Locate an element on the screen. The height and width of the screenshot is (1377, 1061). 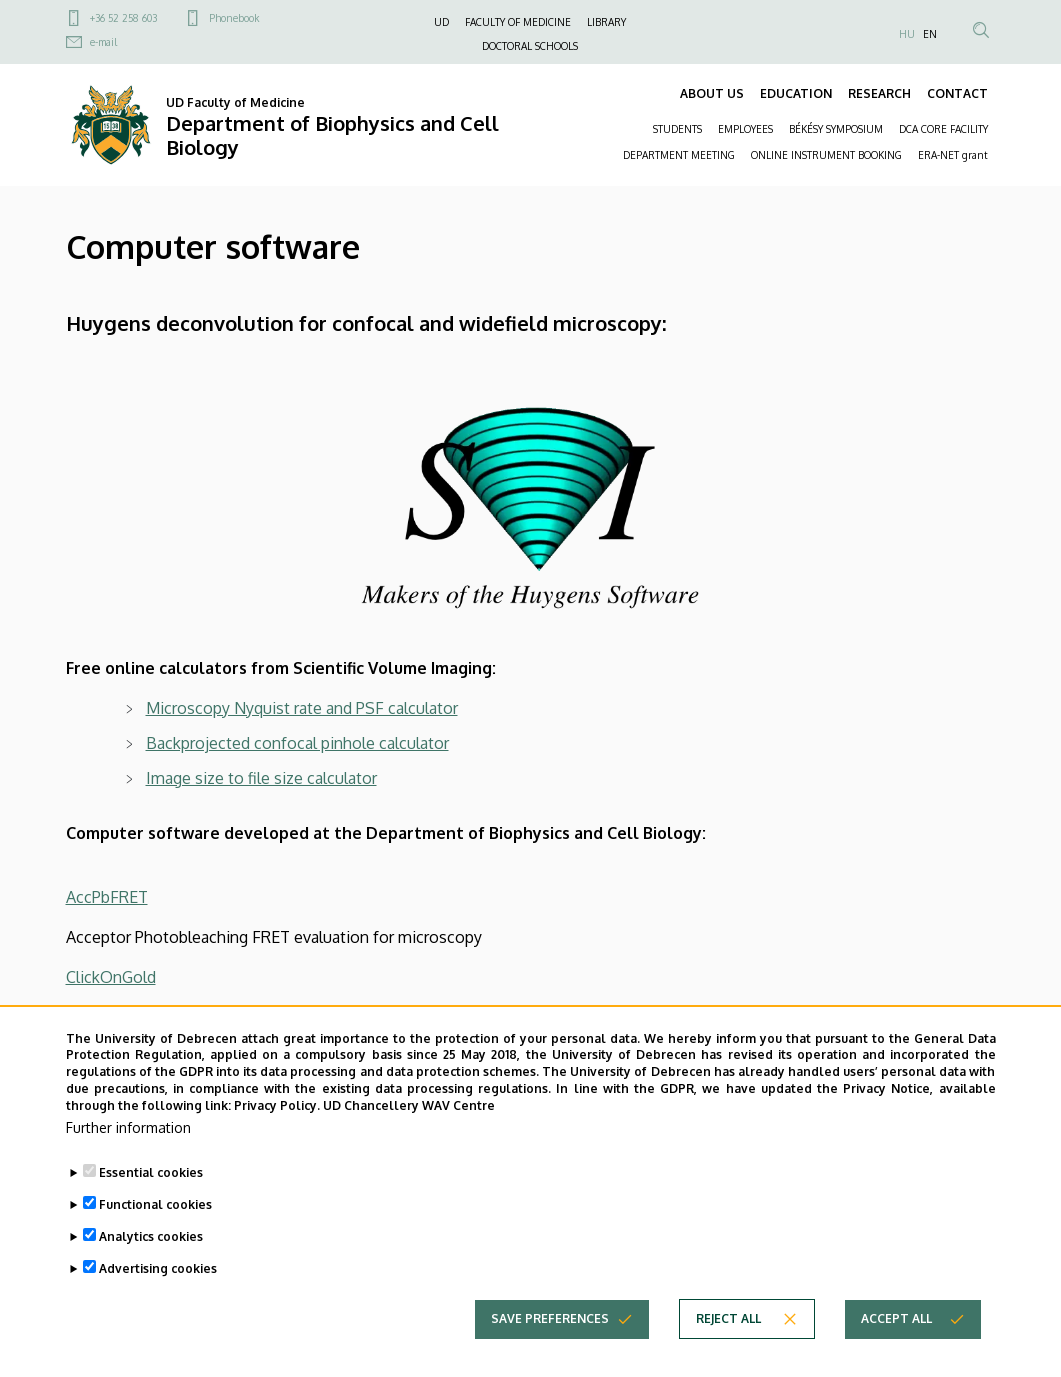
EDUCATION is located at coordinates (796, 93).